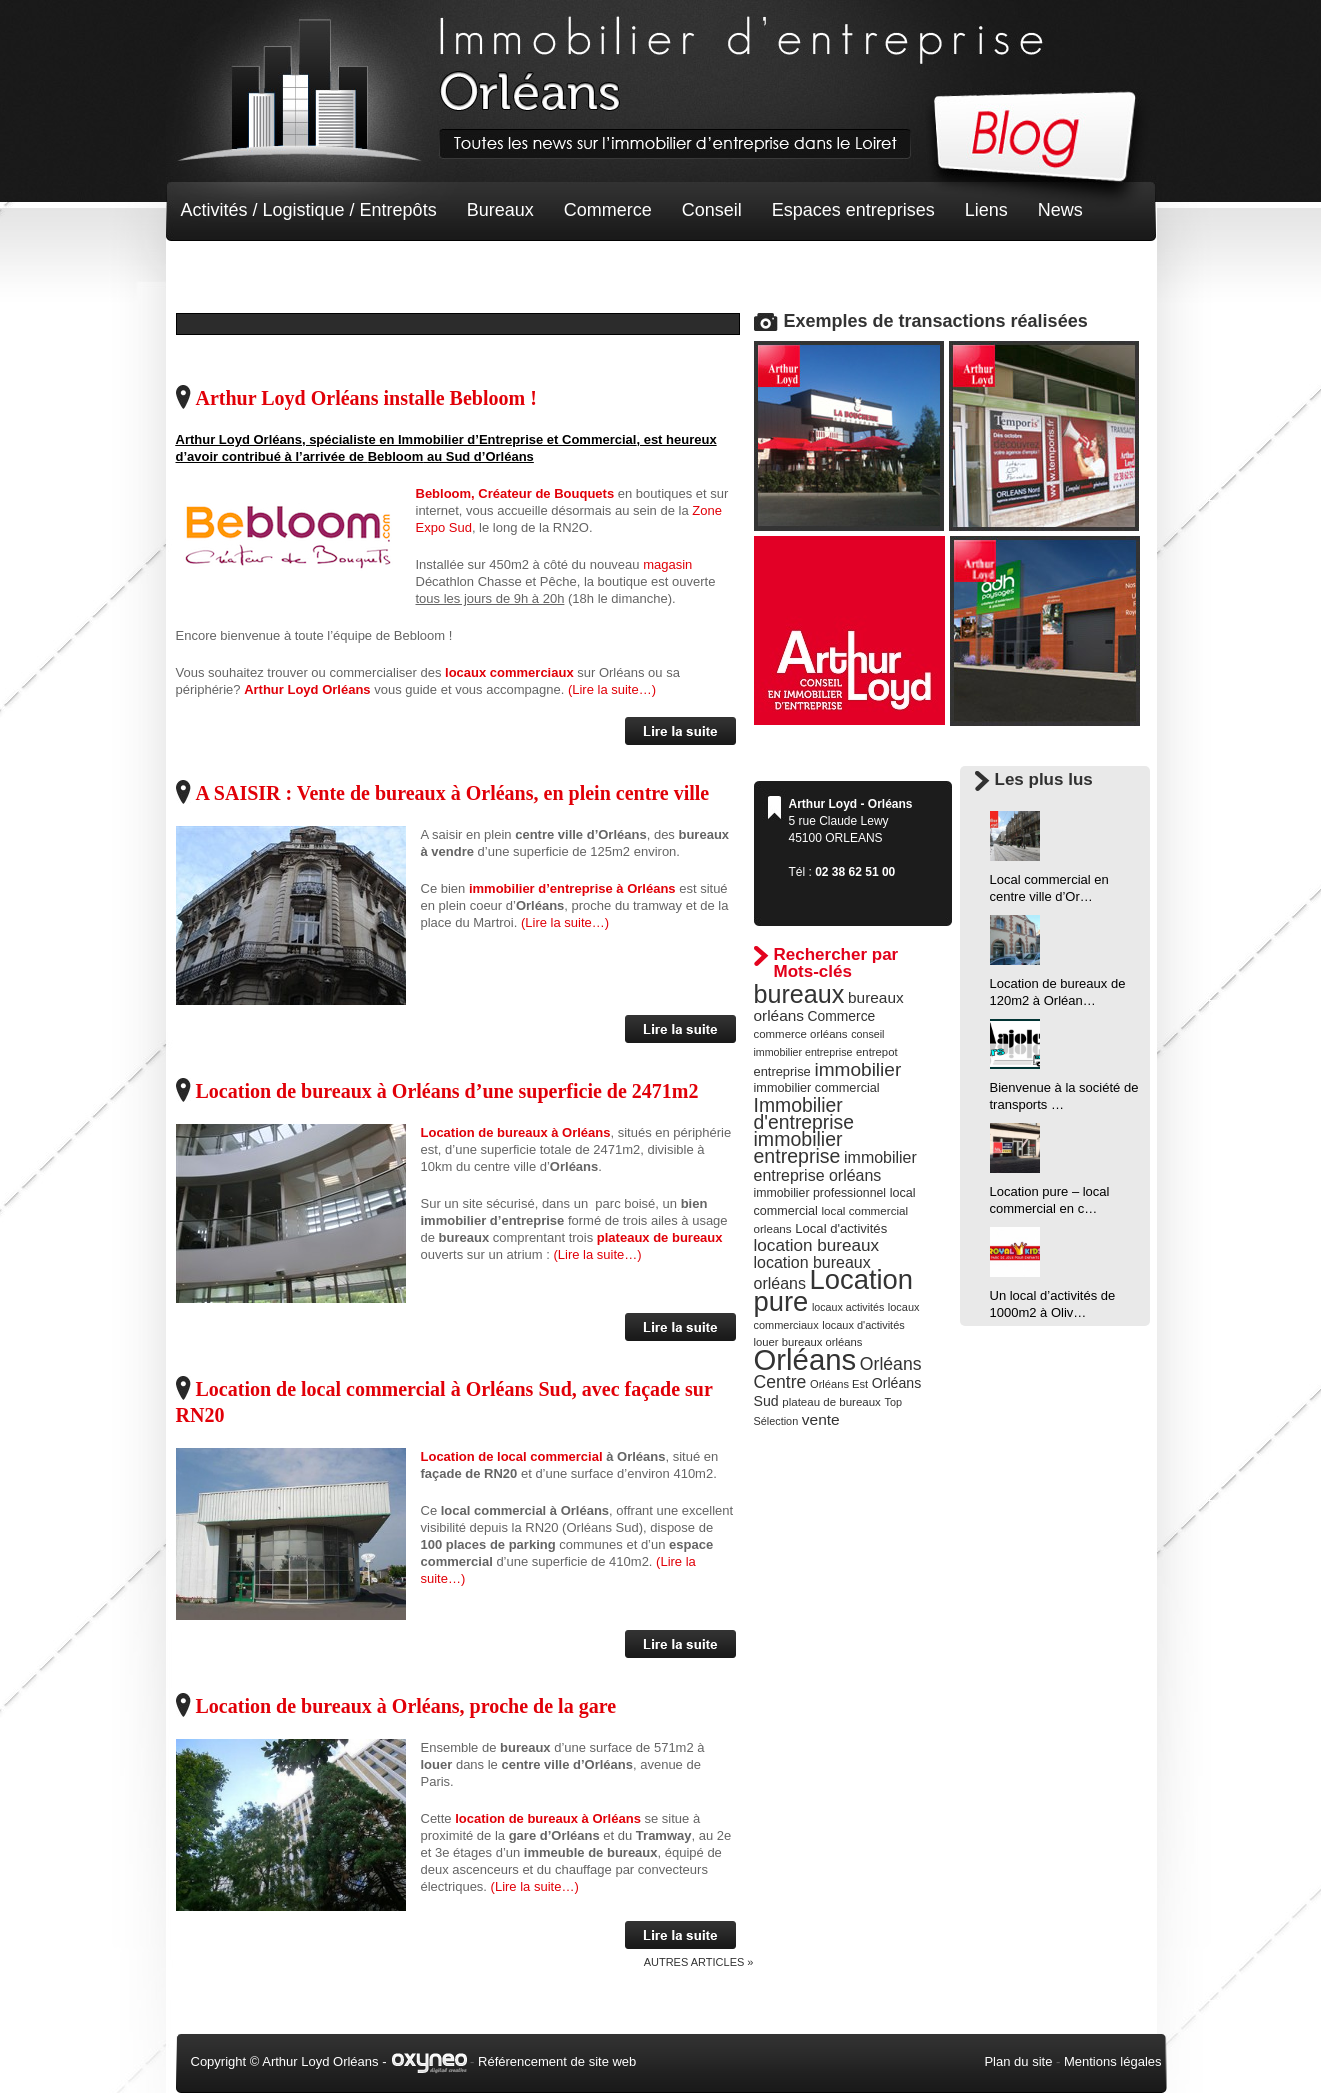 The width and height of the screenshot is (1321, 2093). What do you see at coordinates (309, 210) in the screenshot?
I see `Activités / Logistique / Entrepôts` at bounding box center [309, 210].